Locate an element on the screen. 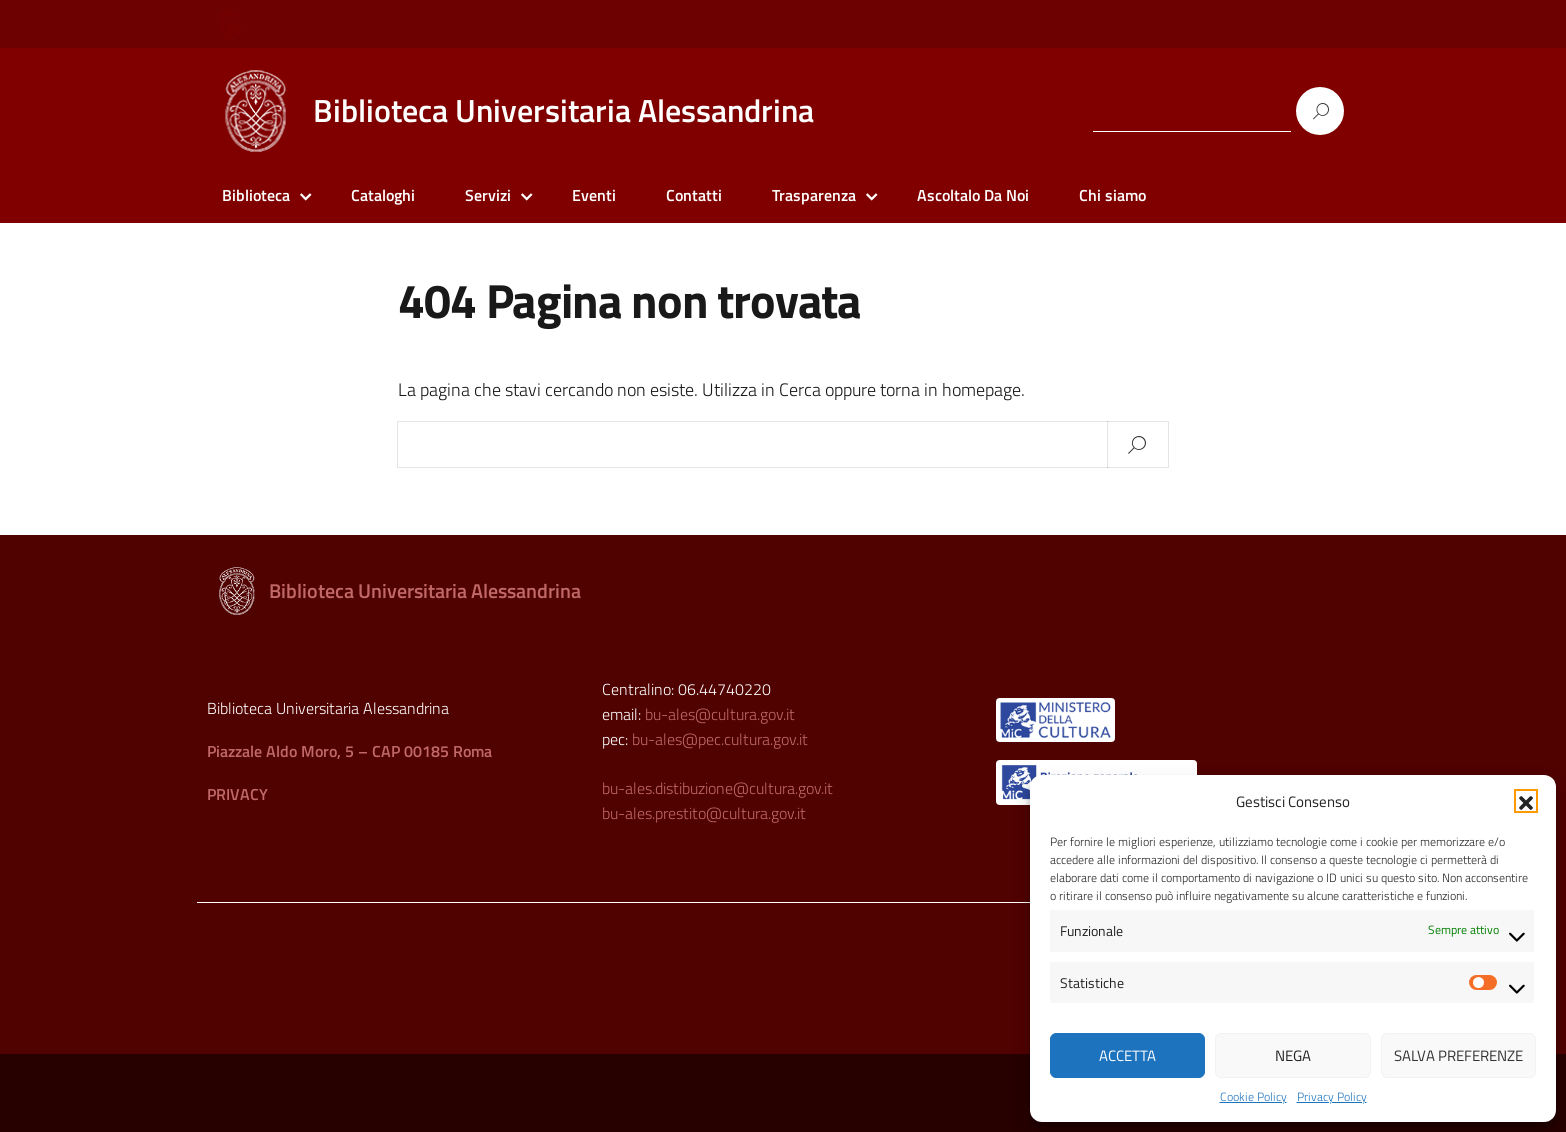 This screenshot has height=1132, width=1566. Trasparenza is located at coordinates (814, 195).